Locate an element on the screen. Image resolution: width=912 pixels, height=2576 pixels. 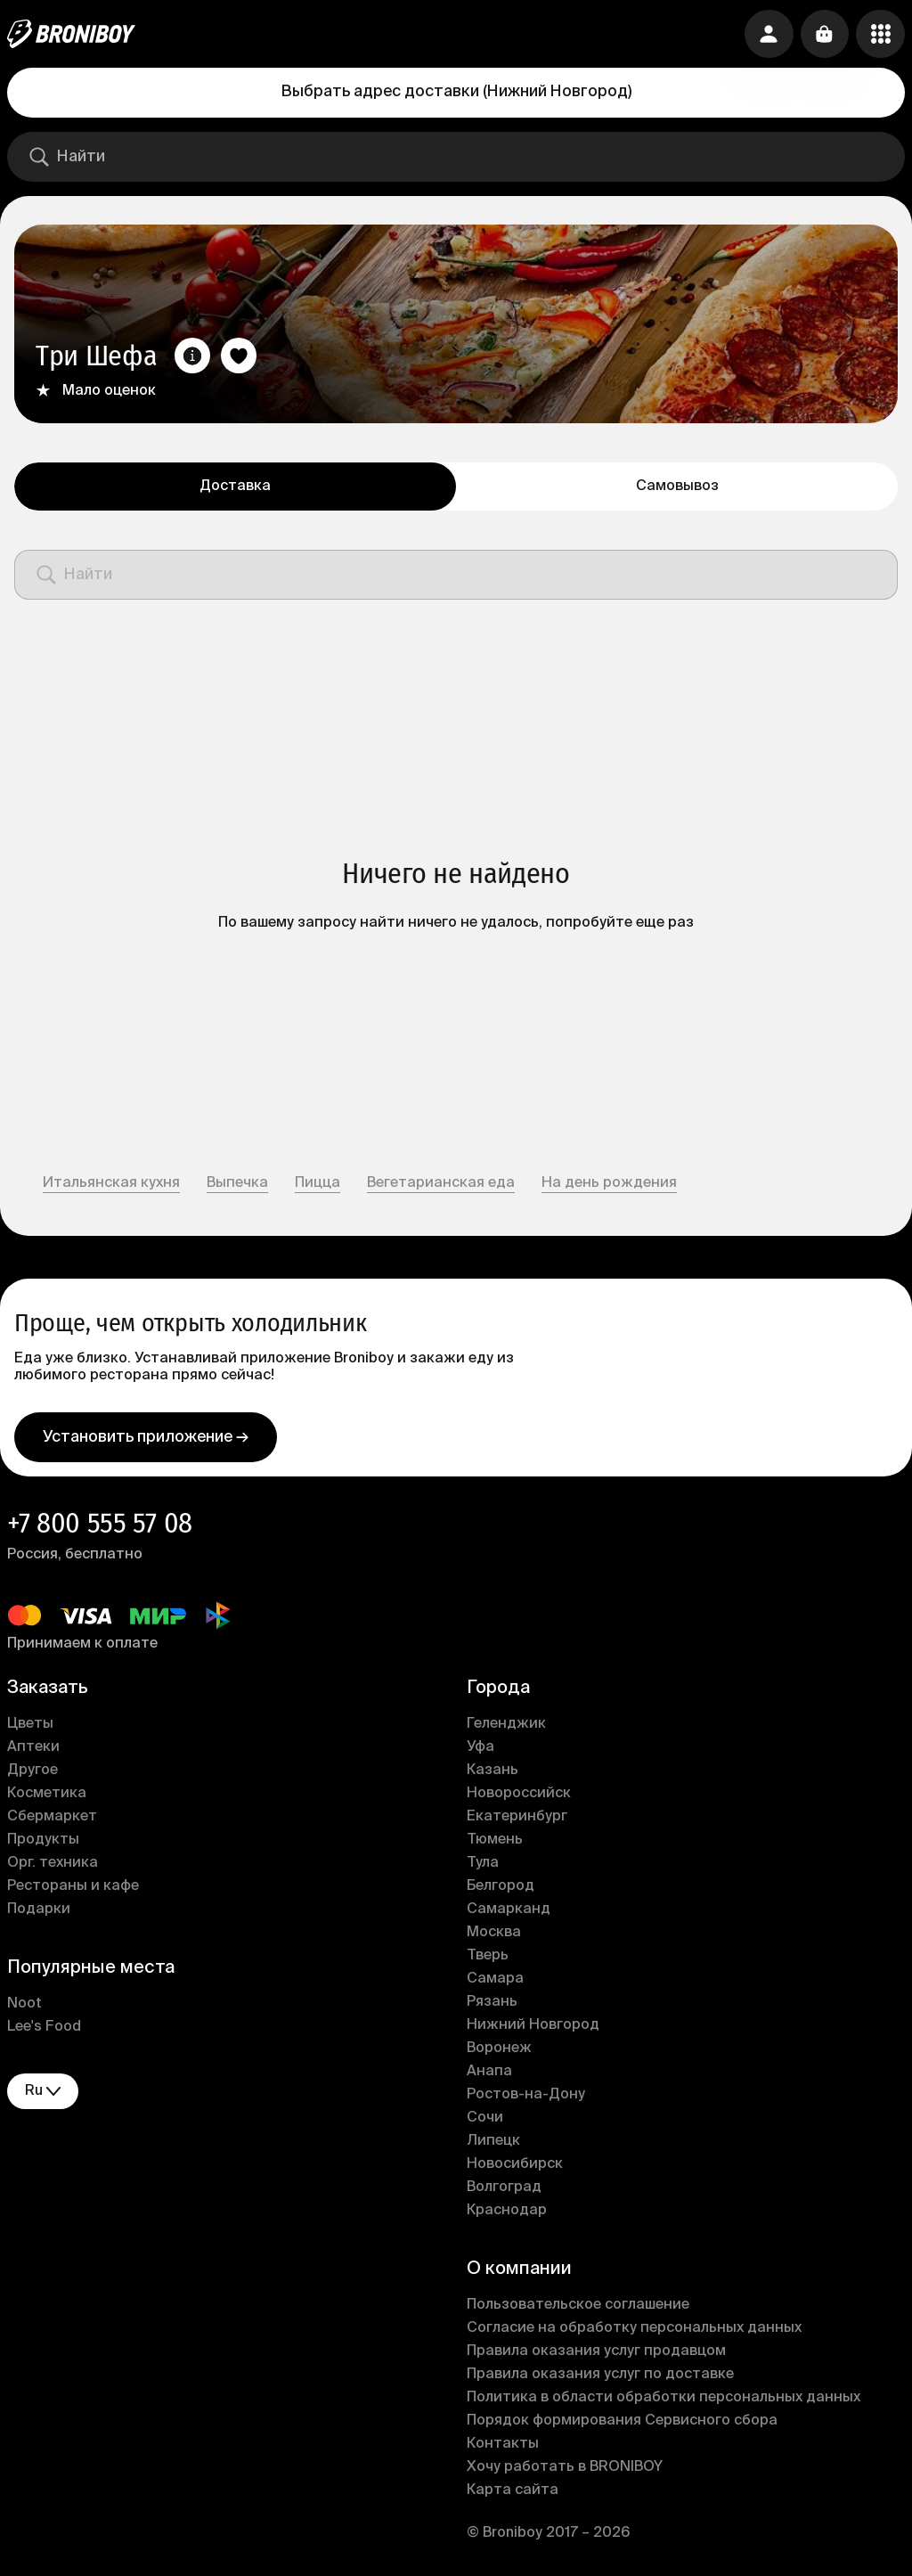
Ростов-на-Дону is located at coordinates (526, 2098).